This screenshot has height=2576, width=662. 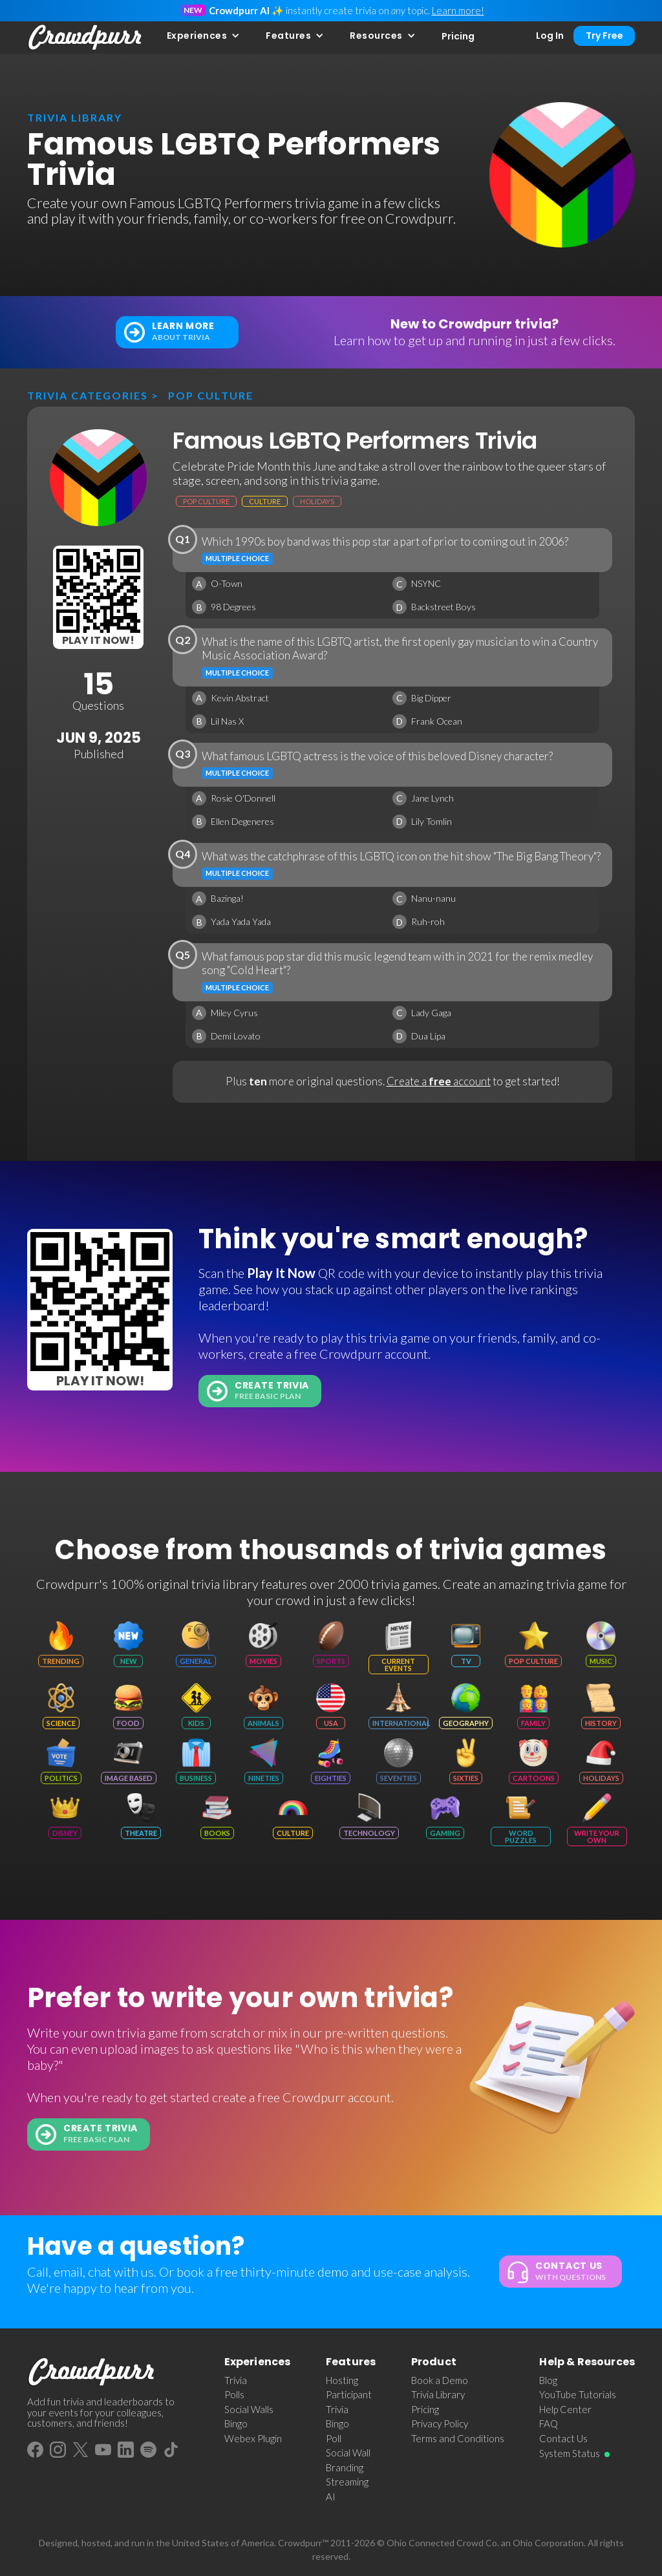 What do you see at coordinates (210, 395) in the screenshot?
I see `Pop Culture` at bounding box center [210, 395].